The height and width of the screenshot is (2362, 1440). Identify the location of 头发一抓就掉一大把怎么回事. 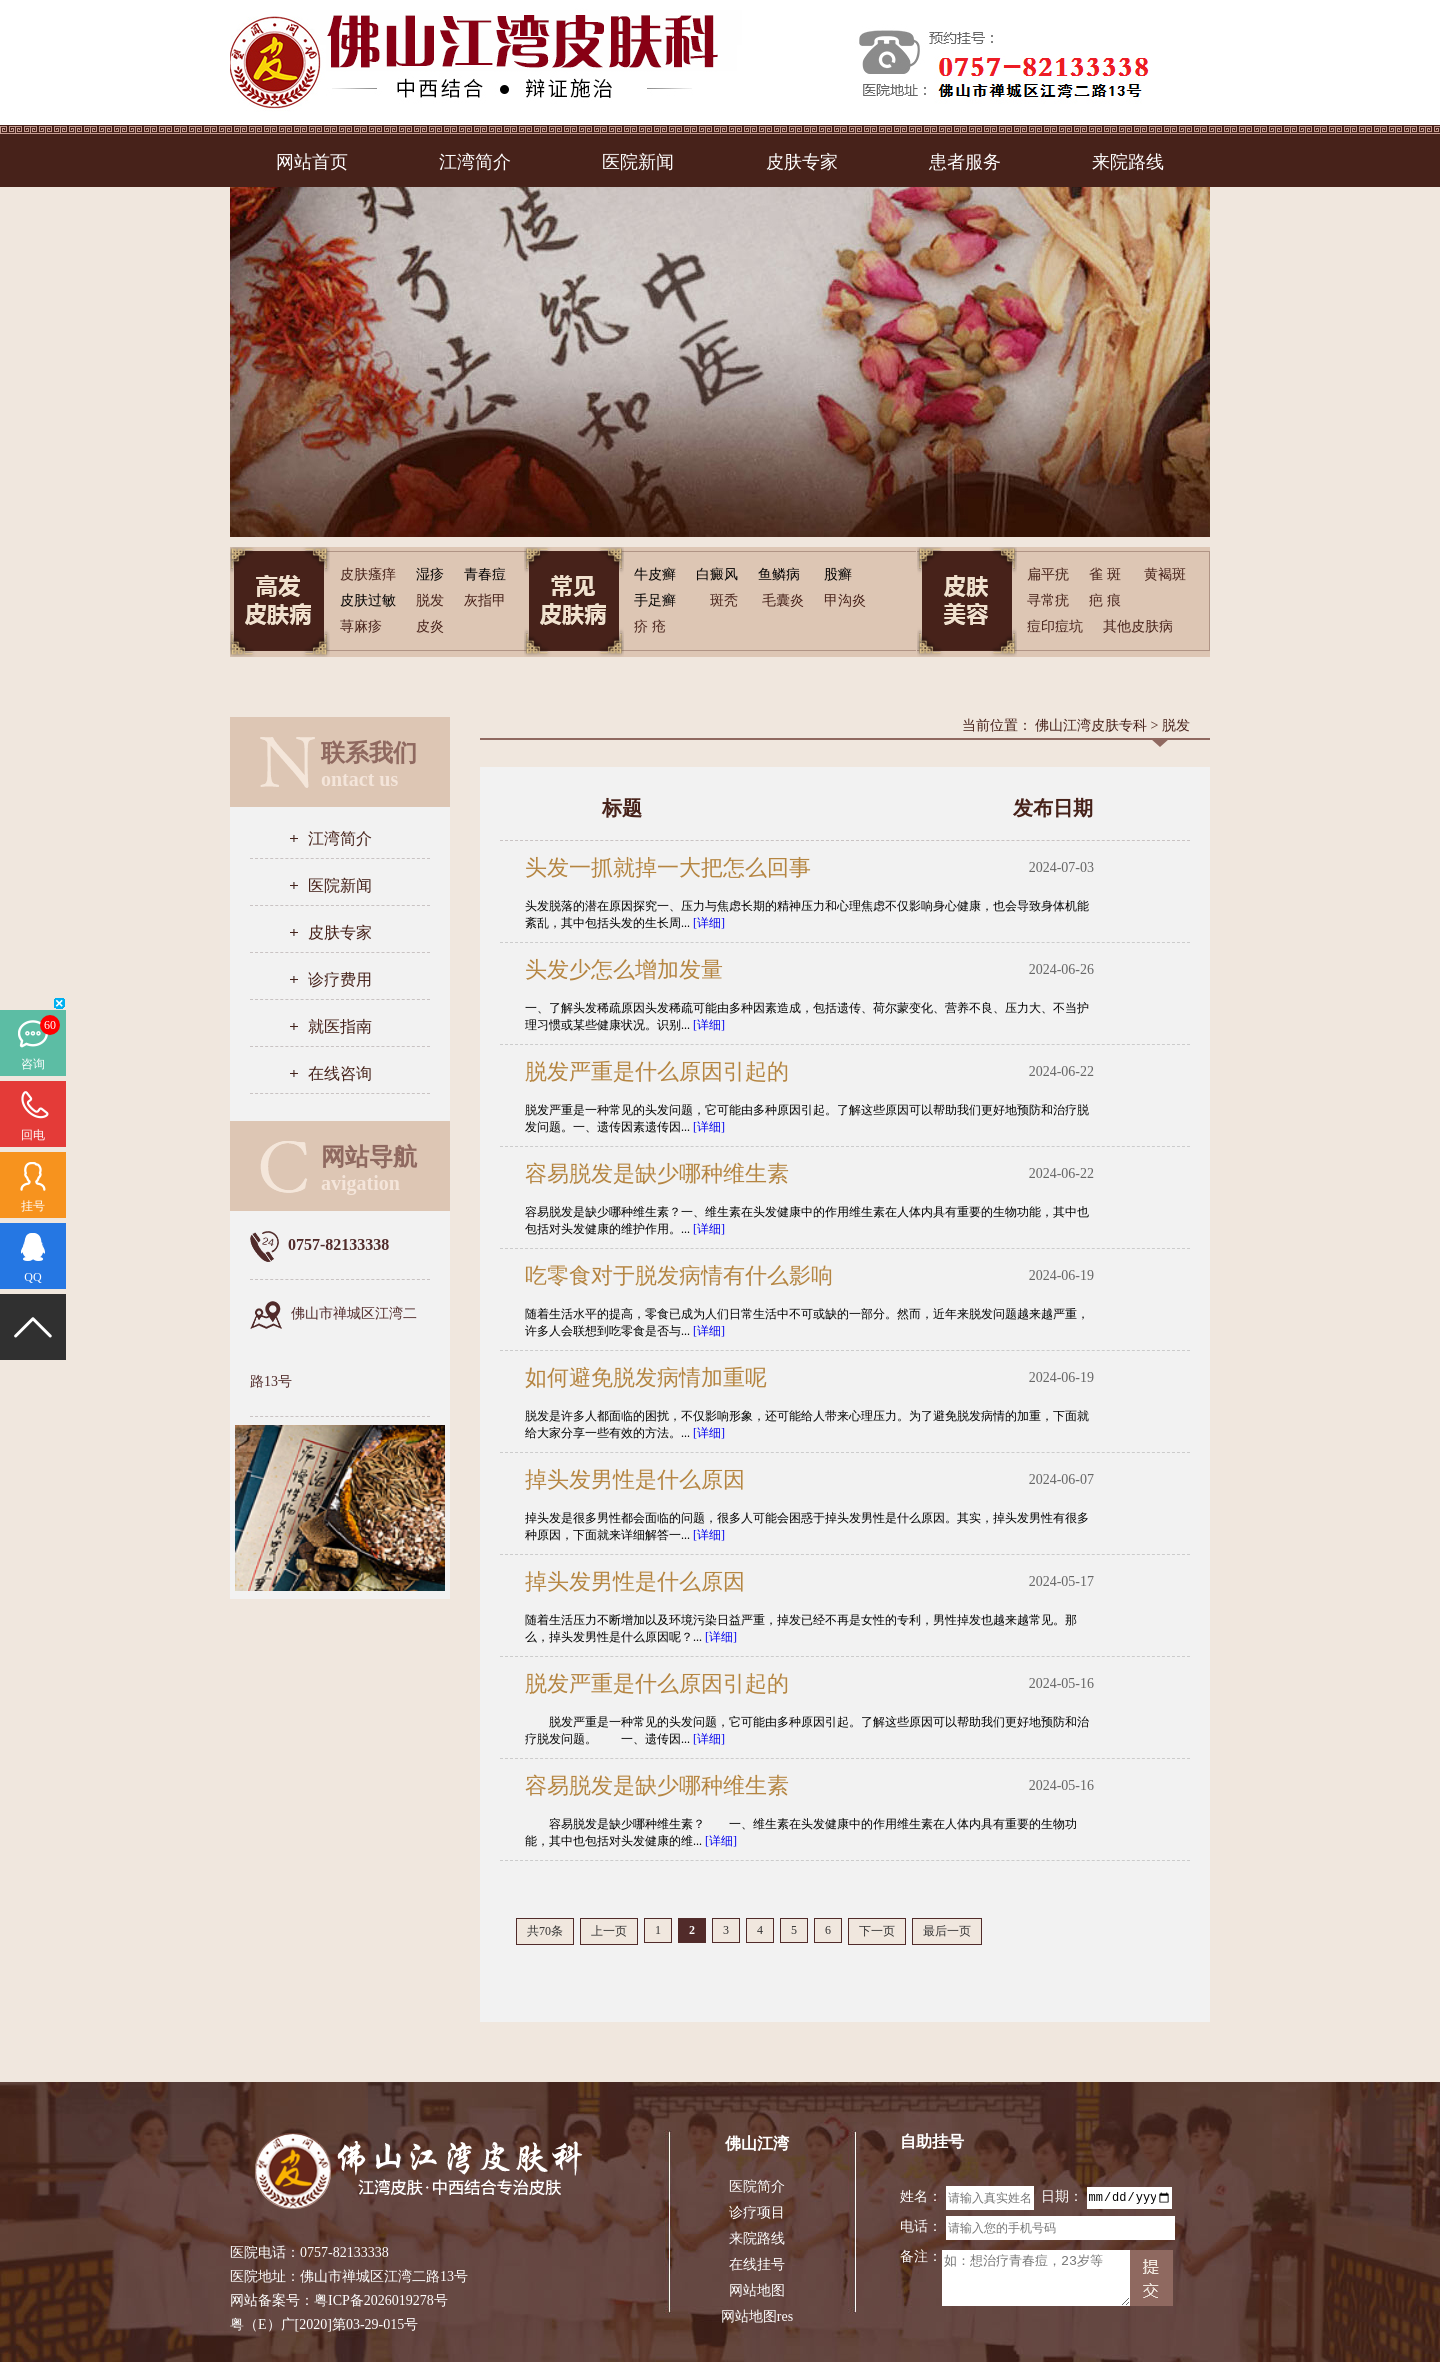
(668, 867).